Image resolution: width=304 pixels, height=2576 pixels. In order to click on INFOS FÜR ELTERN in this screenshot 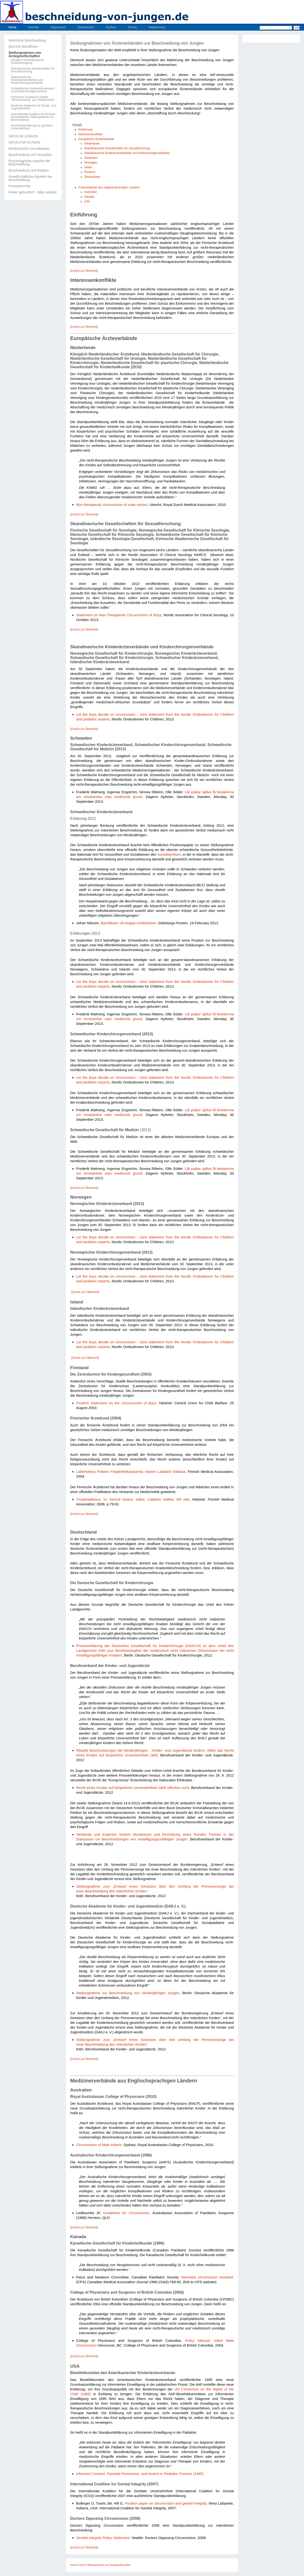, I will do `click(24, 142)`.